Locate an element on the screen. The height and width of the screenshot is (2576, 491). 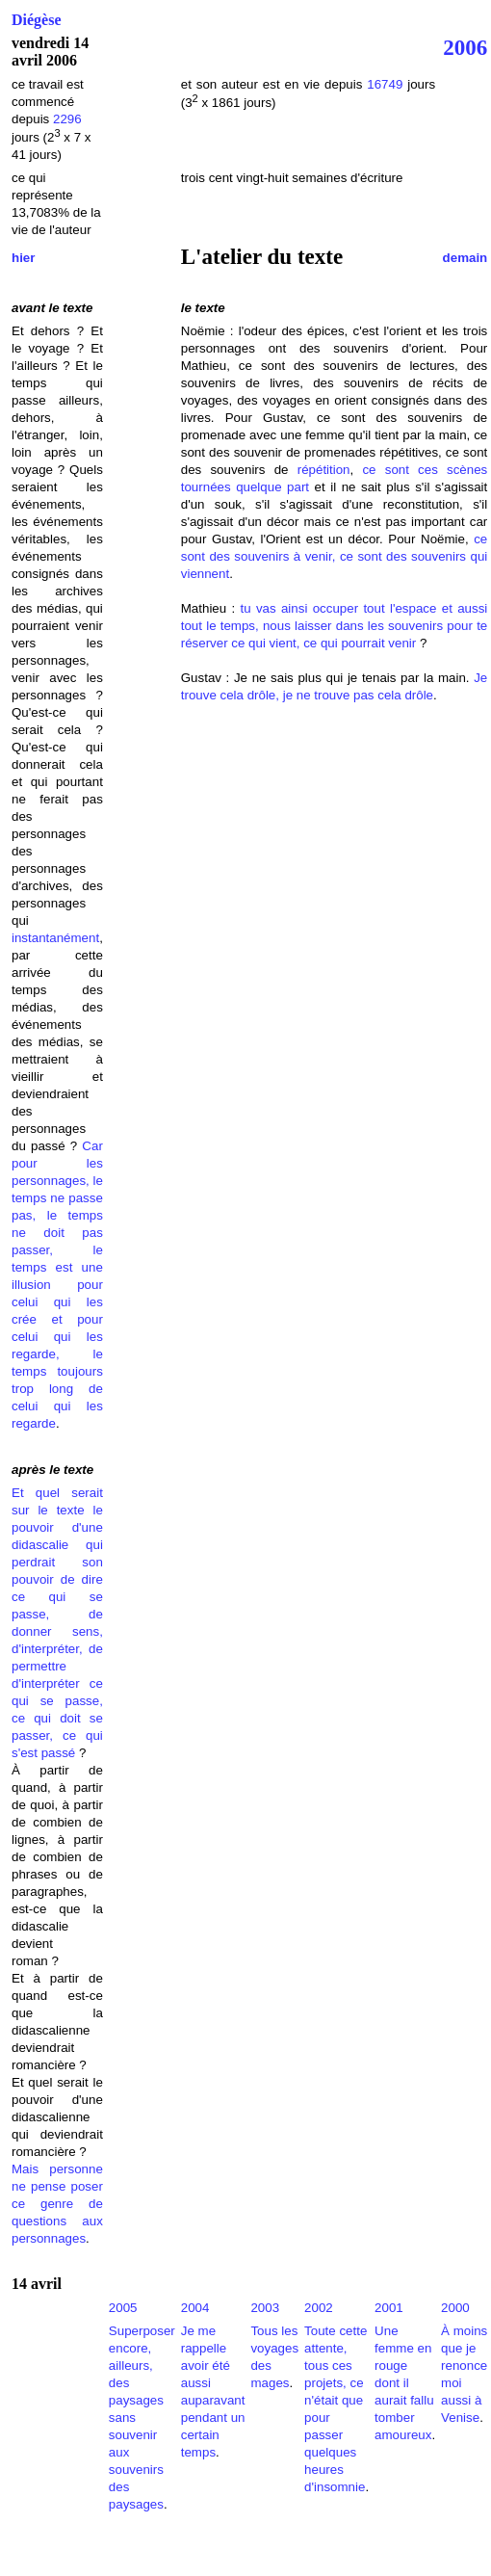
répétition is located at coordinates (323, 469).